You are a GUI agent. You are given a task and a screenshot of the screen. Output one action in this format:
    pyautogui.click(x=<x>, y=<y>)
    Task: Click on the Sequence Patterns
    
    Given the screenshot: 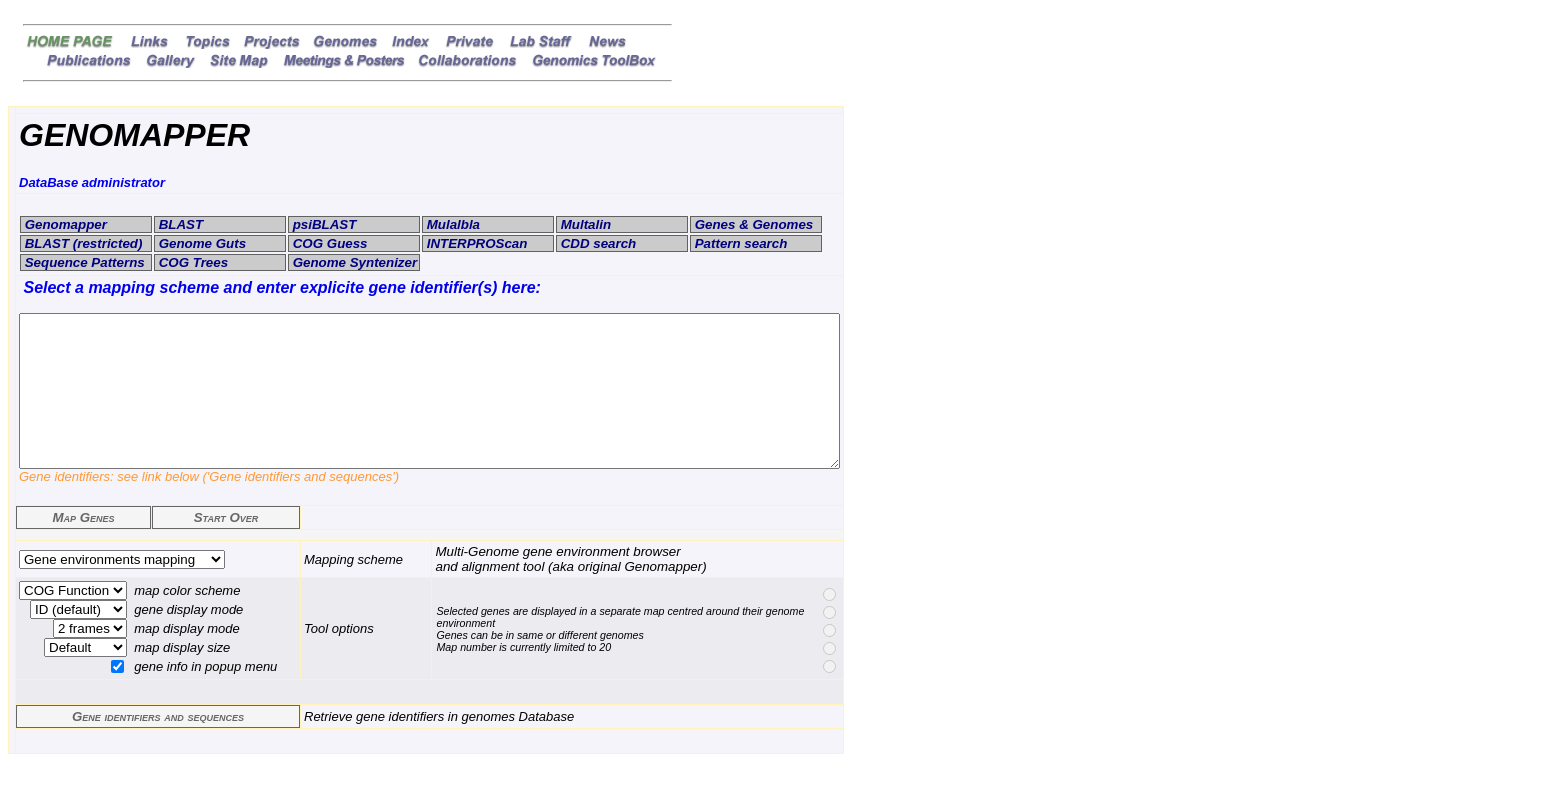 What is the action you would take?
    pyautogui.click(x=83, y=262)
    